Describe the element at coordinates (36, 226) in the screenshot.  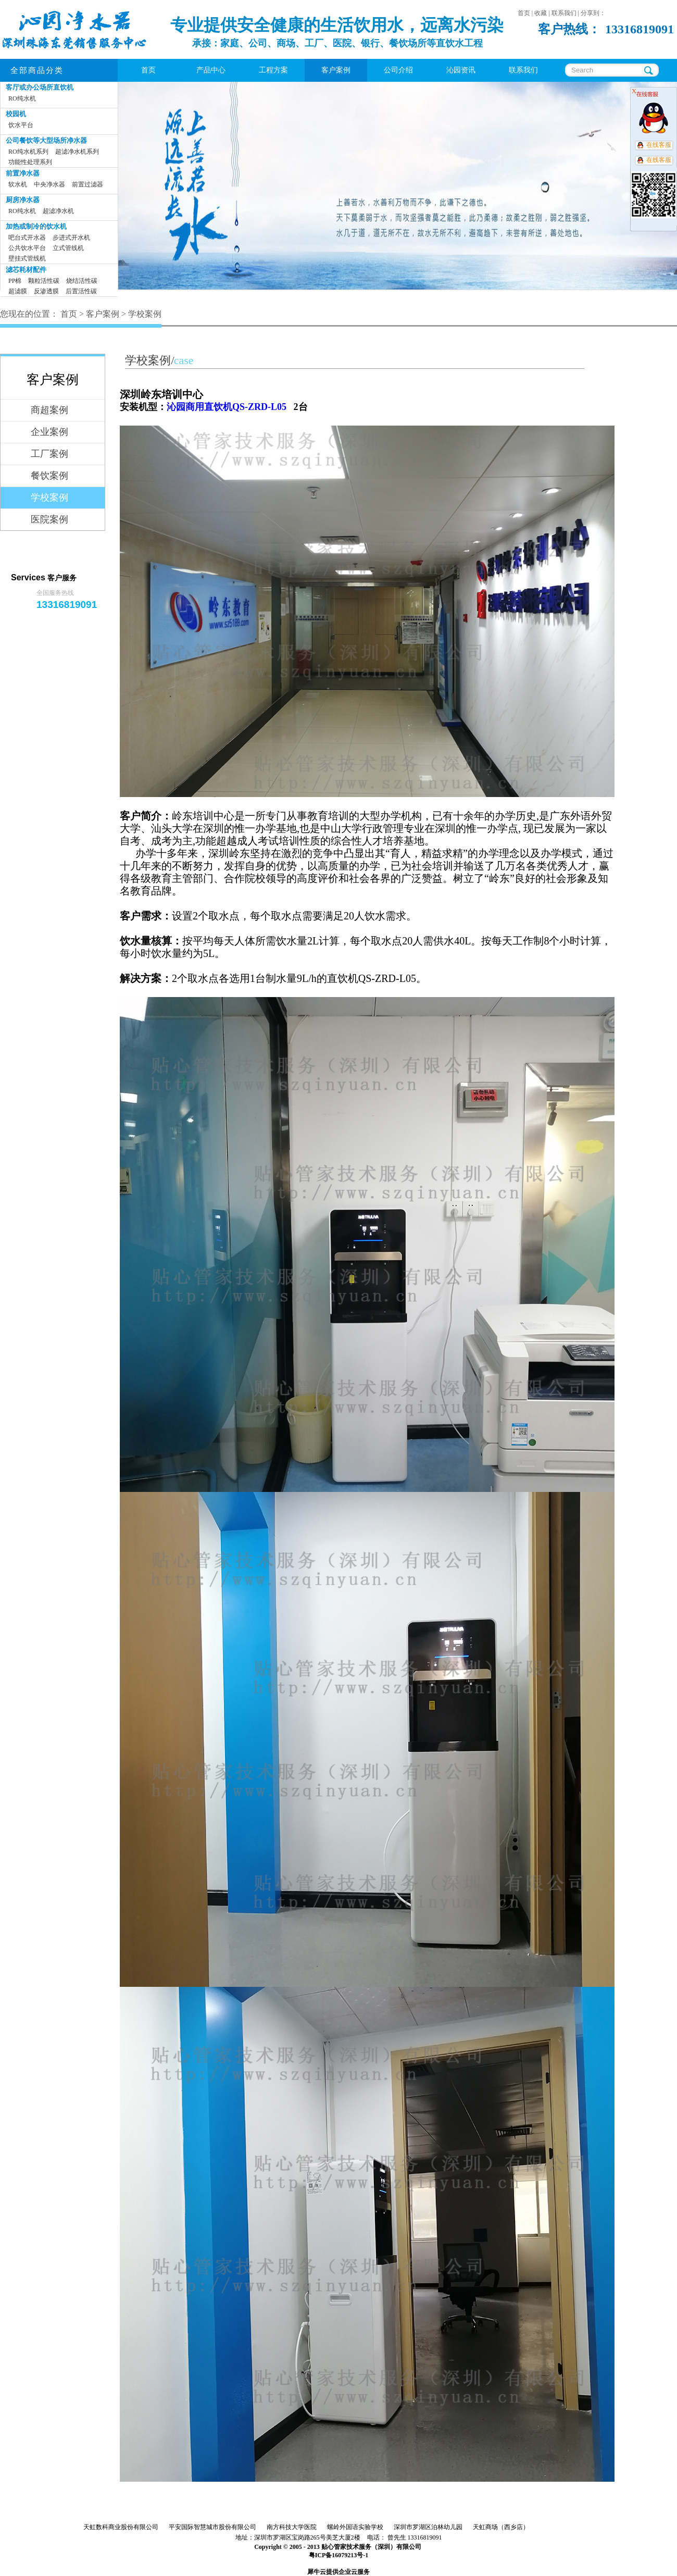
I see `加热或制冷的饮水机` at that location.